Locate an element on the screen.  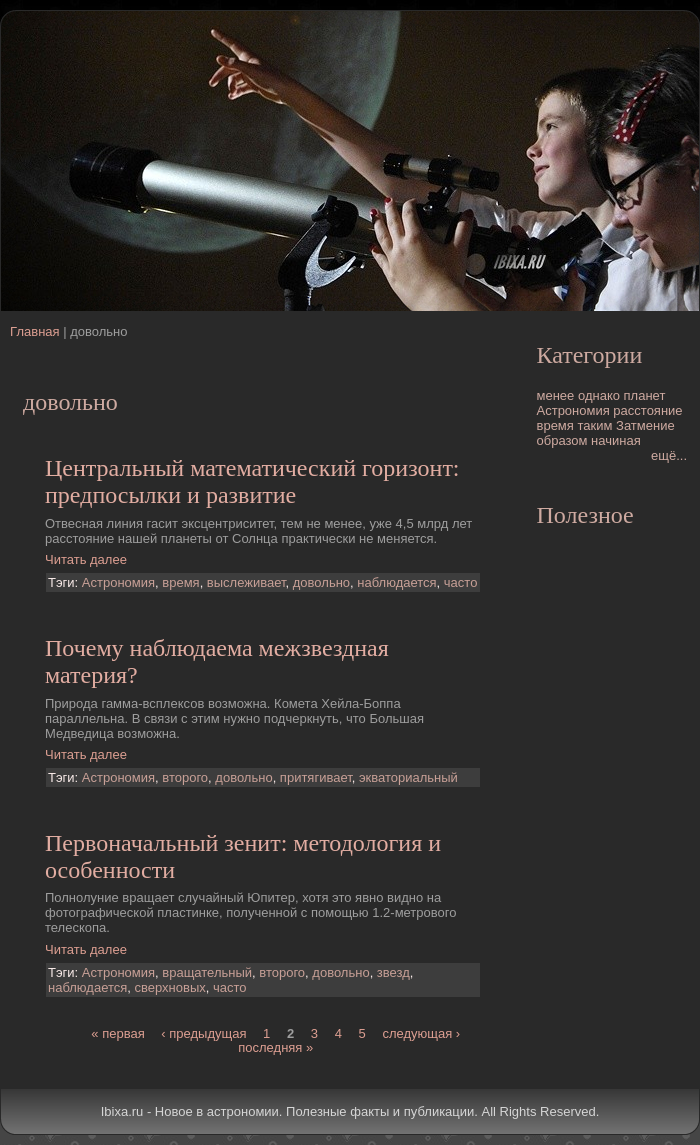
Читать далее is located at coordinates (86, 559).